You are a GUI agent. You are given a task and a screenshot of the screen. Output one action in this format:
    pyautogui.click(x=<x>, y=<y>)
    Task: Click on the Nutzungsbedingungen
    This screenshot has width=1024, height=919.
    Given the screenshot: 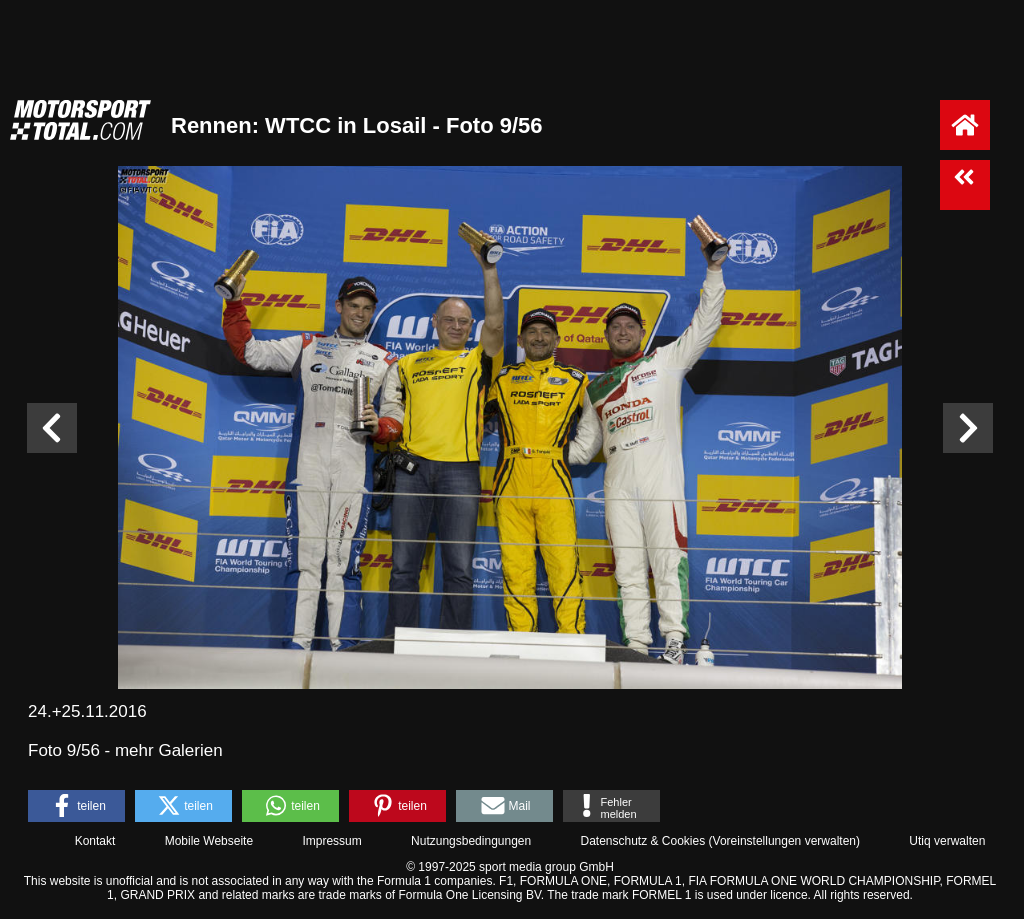 What is the action you would take?
    pyautogui.click(x=471, y=841)
    